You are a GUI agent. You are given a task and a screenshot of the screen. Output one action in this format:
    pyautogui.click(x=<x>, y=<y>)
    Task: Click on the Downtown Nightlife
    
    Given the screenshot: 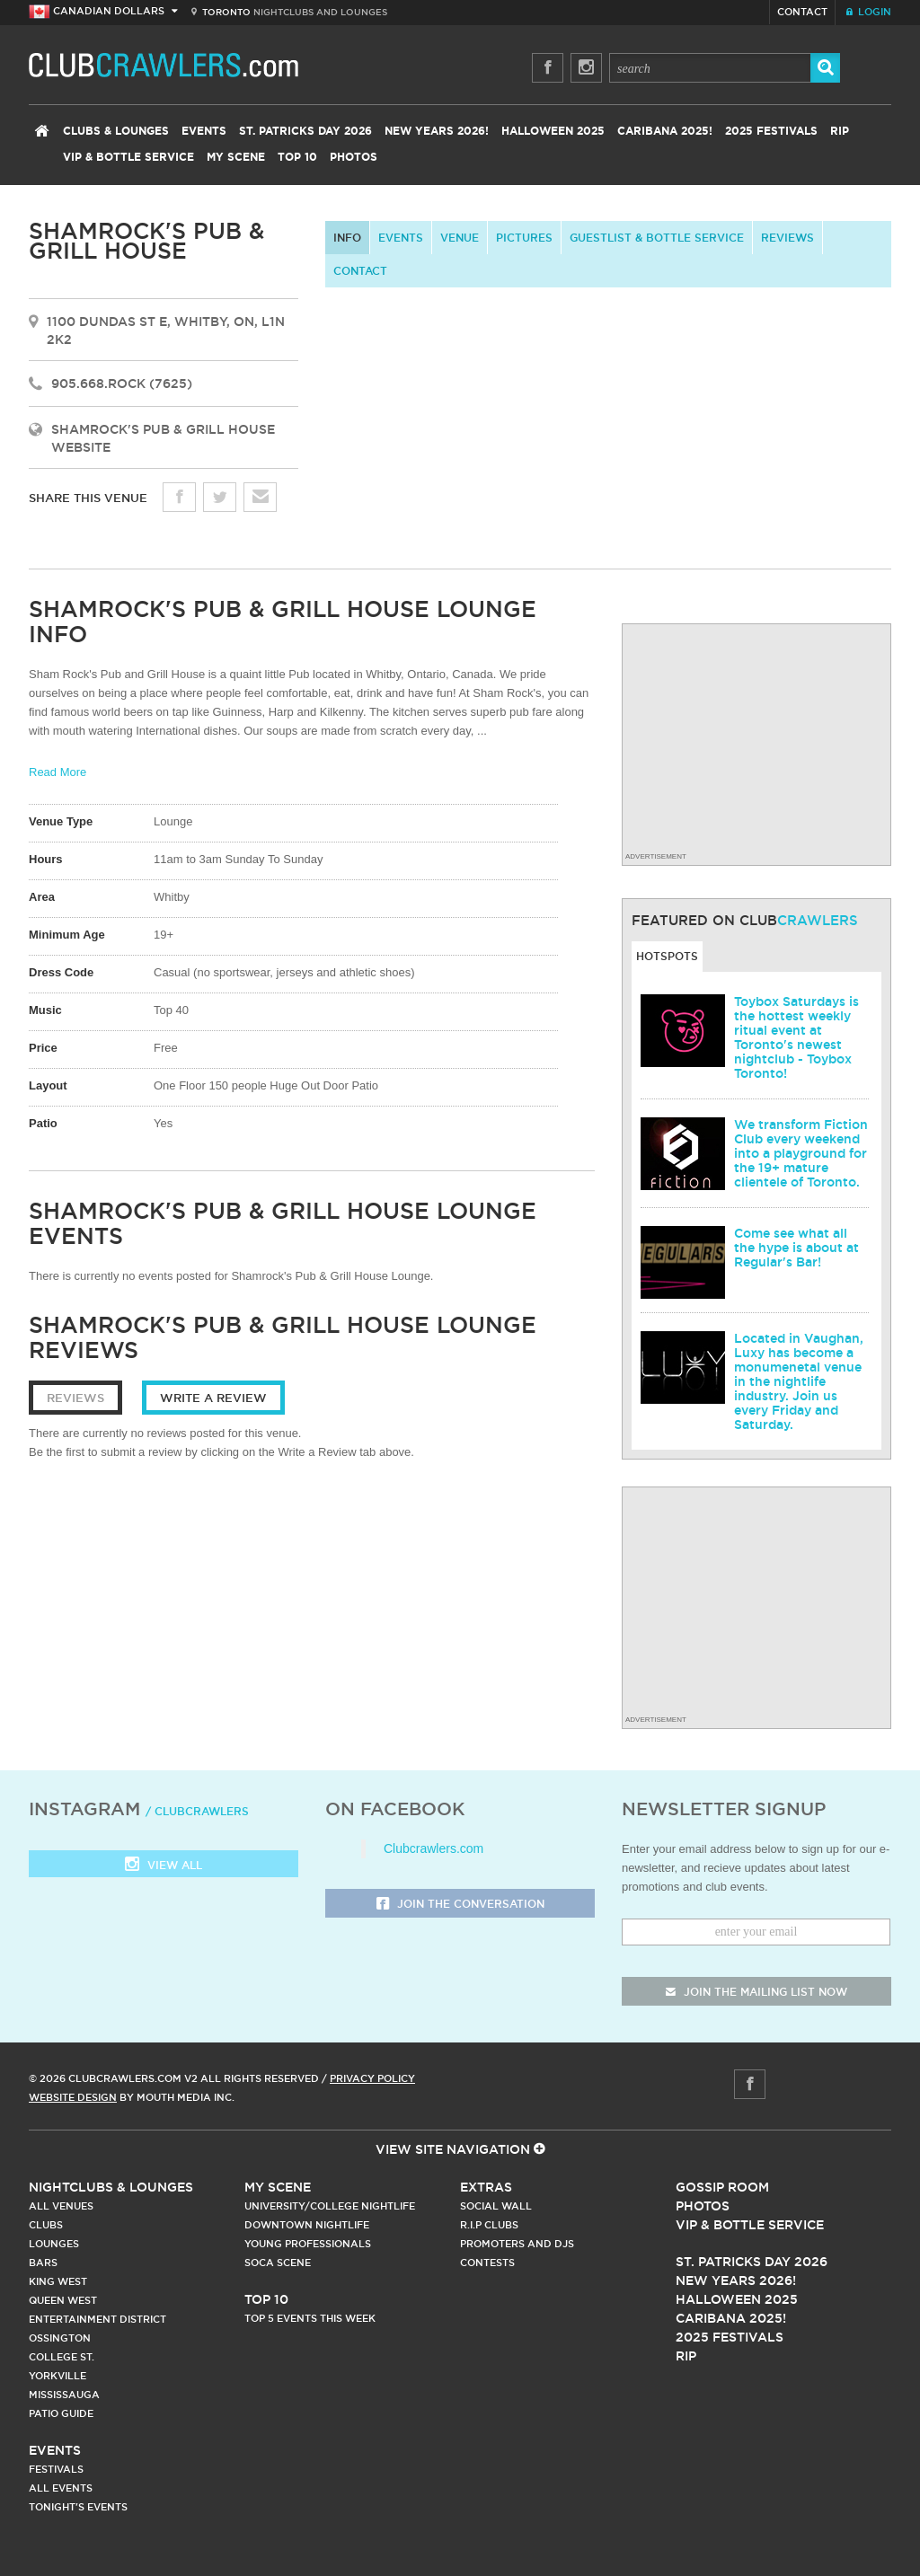 What is the action you would take?
    pyautogui.click(x=306, y=2224)
    